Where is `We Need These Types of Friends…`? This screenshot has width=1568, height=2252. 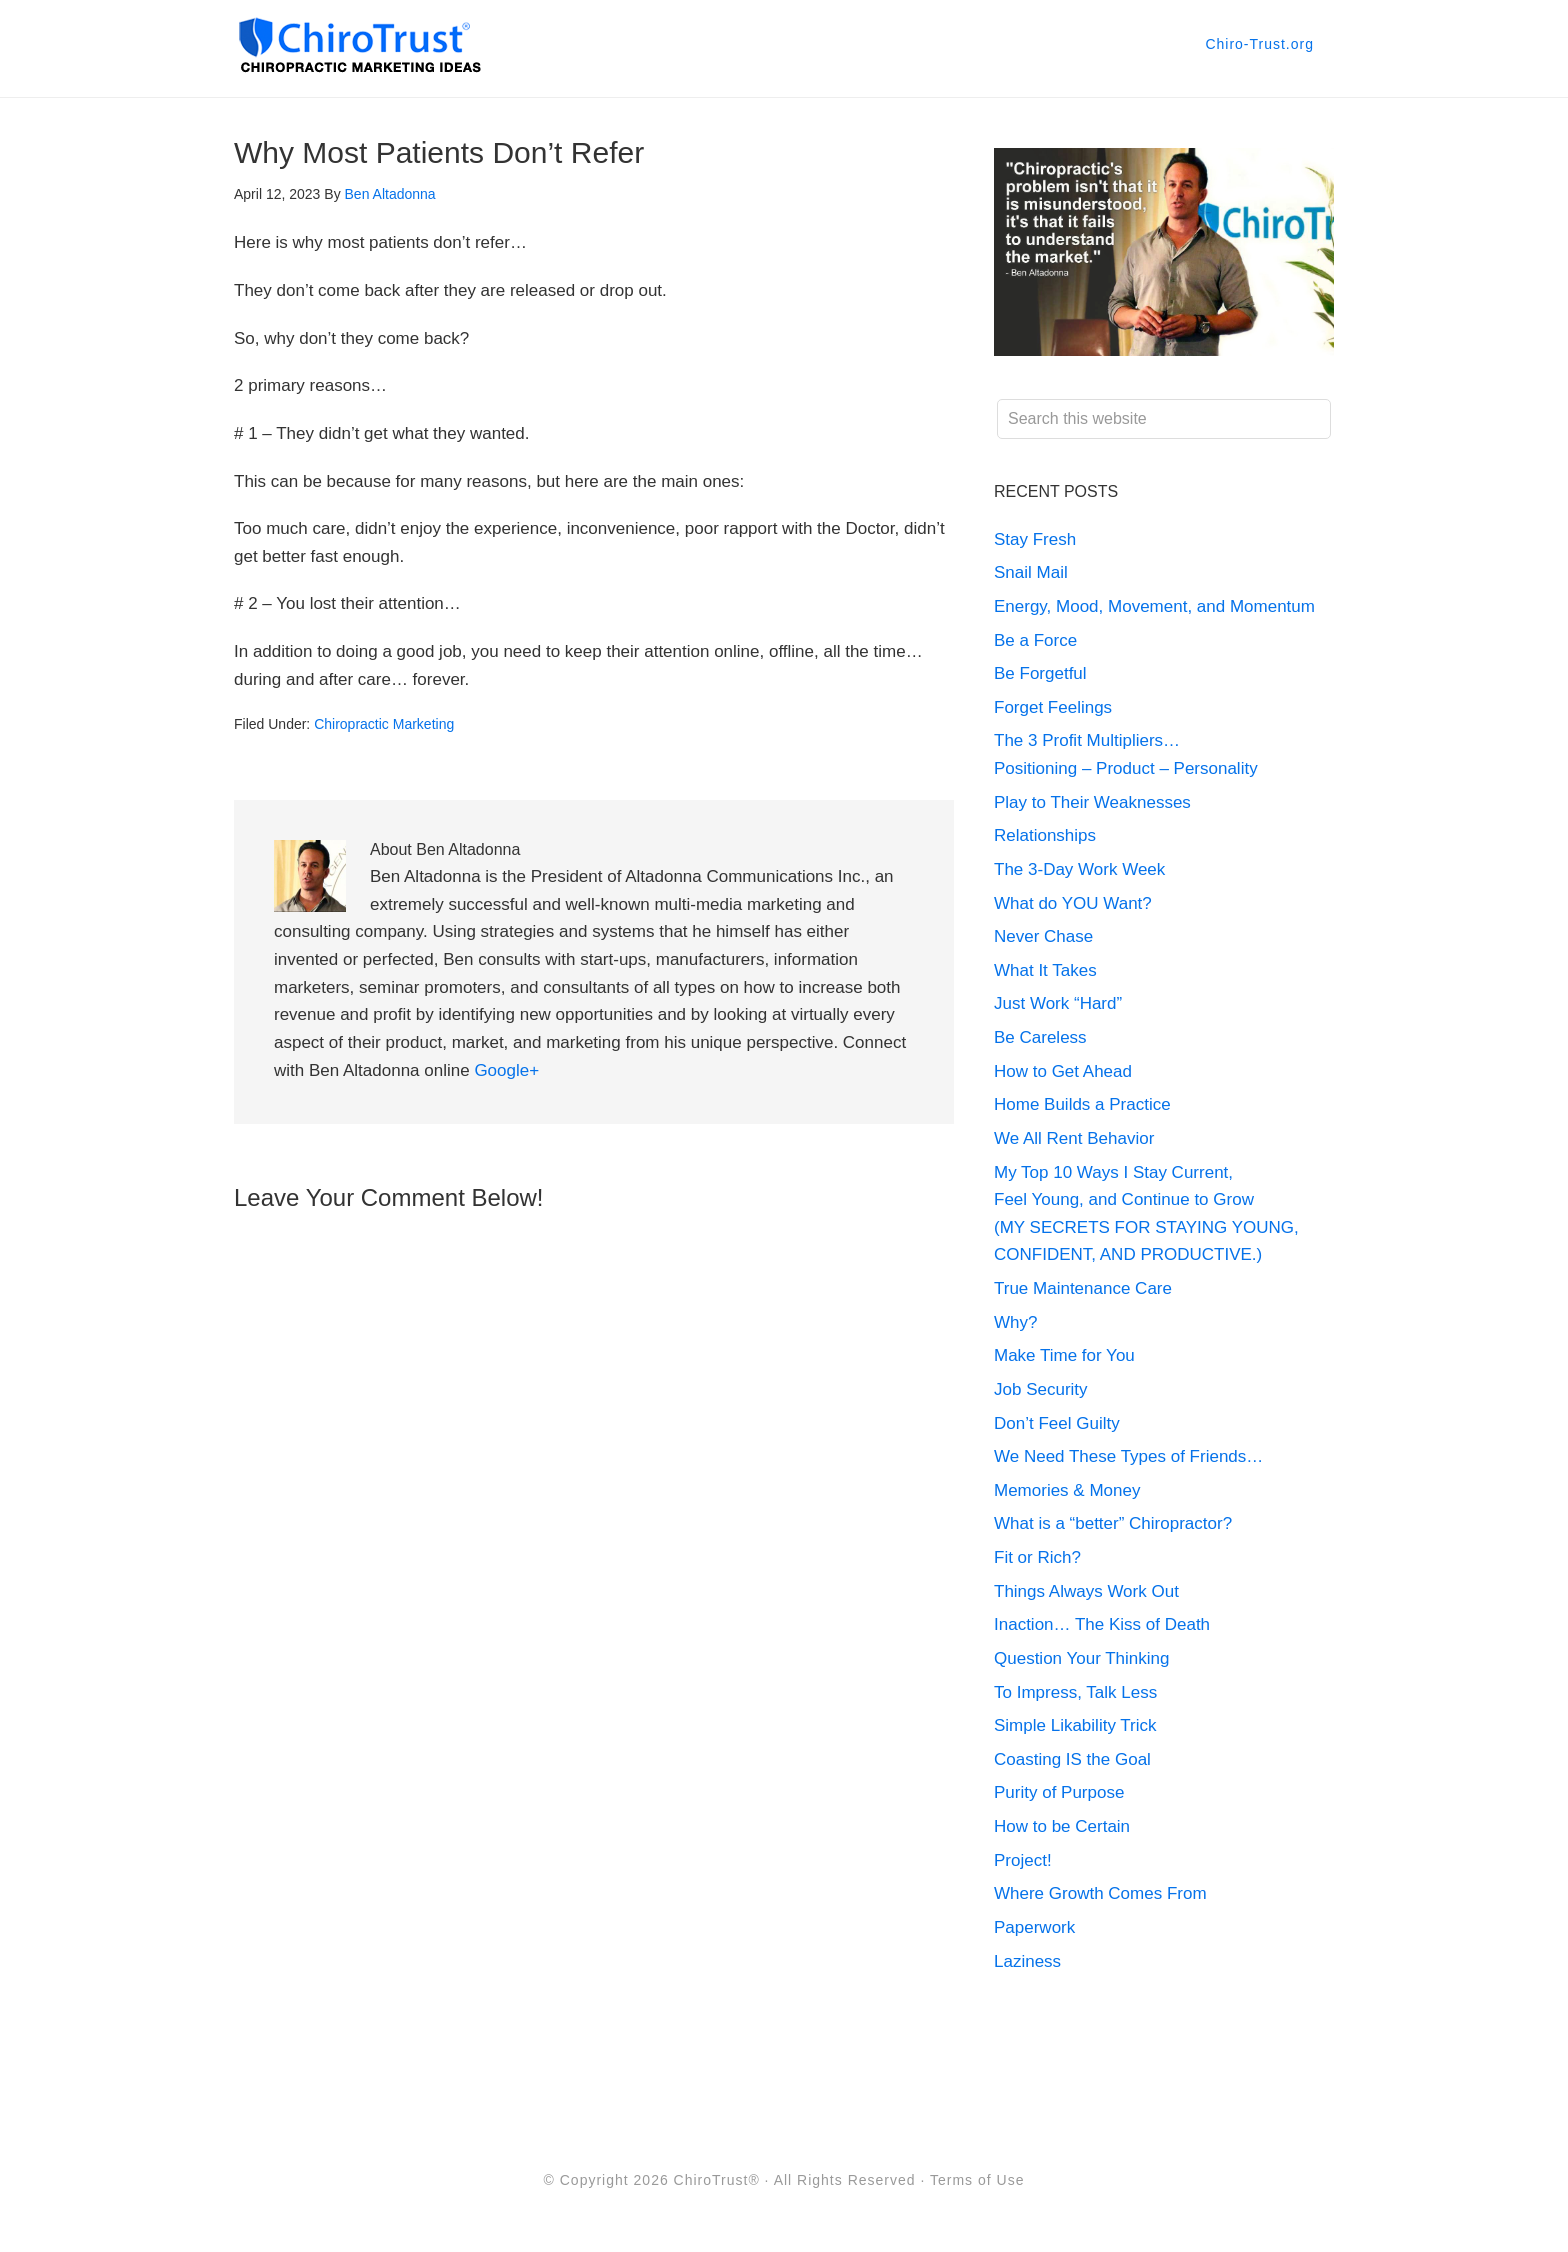 We Need These Types of Friends… is located at coordinates (1128, 1456).